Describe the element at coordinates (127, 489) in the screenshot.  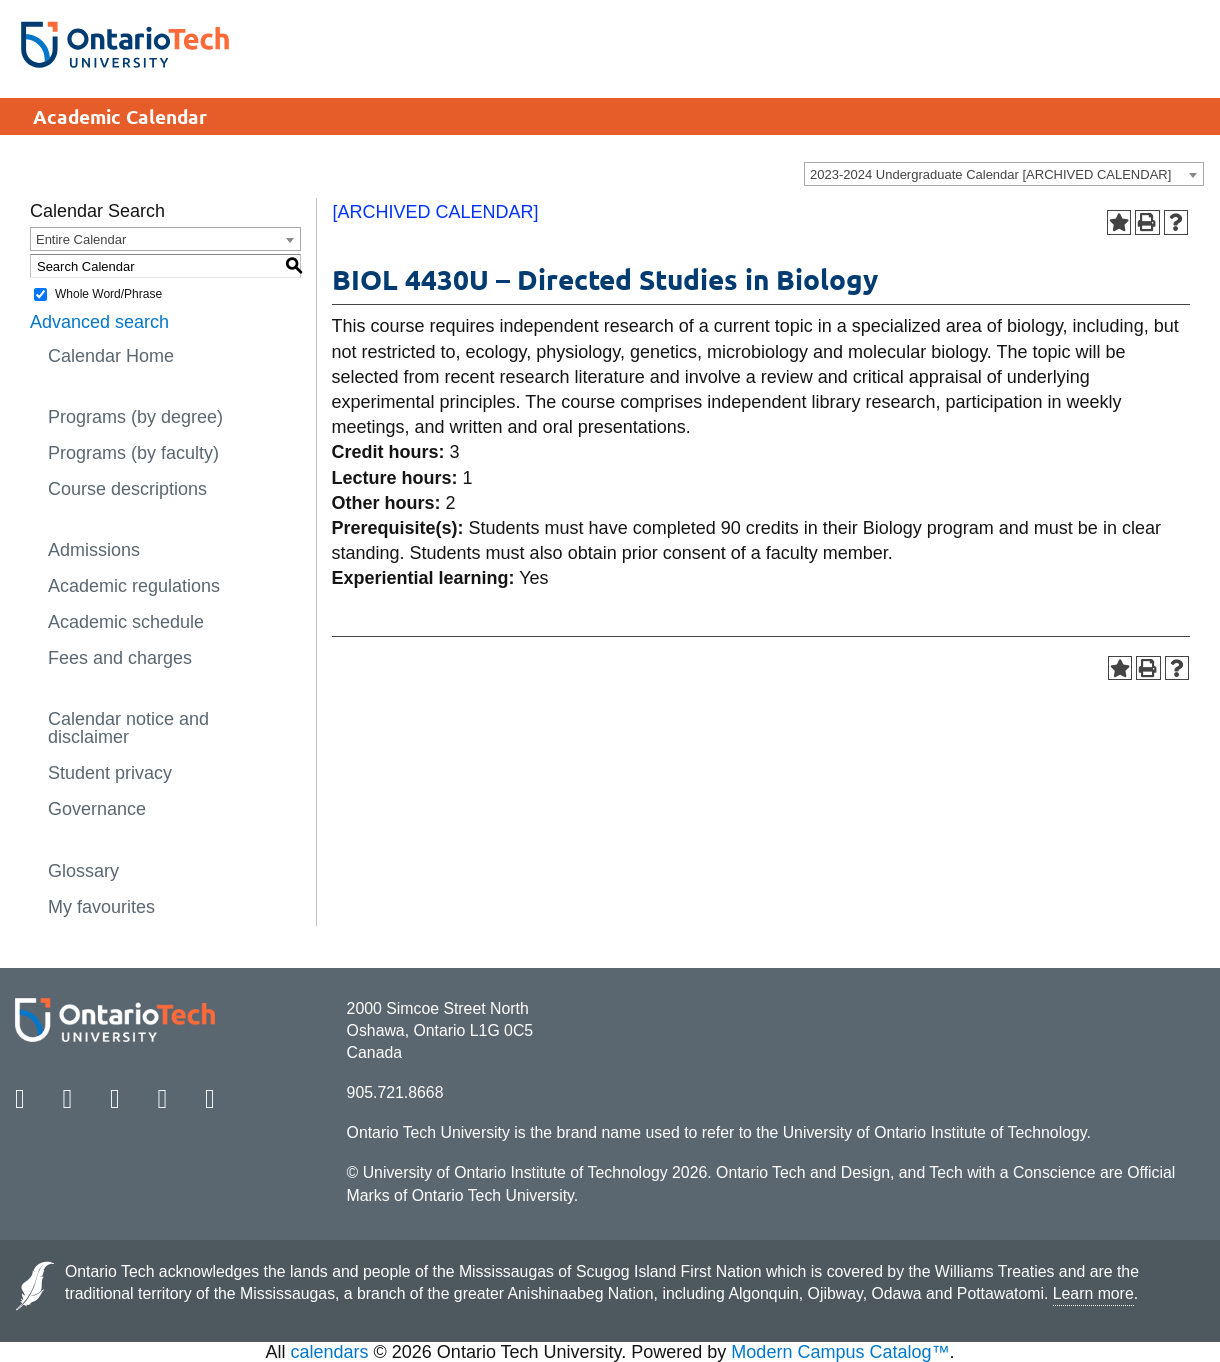
I see `Course descriptions` at that location.